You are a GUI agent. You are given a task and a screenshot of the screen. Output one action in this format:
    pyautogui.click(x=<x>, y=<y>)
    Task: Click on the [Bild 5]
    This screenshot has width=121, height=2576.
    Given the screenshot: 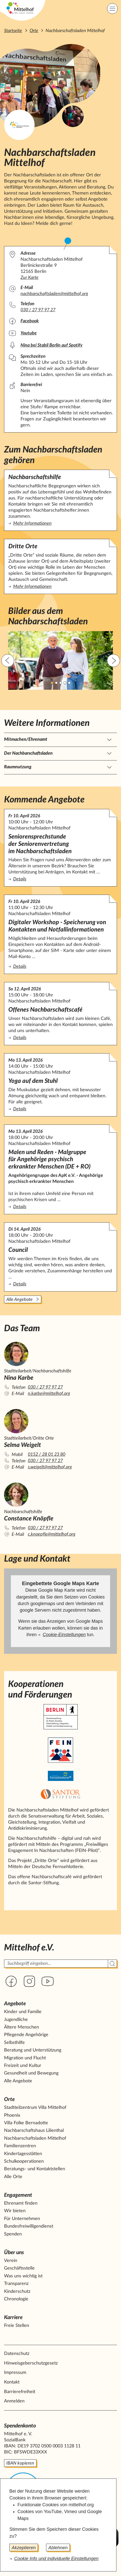 What is the action you would take?
    pyautogui.click(x=69, y=682)
    